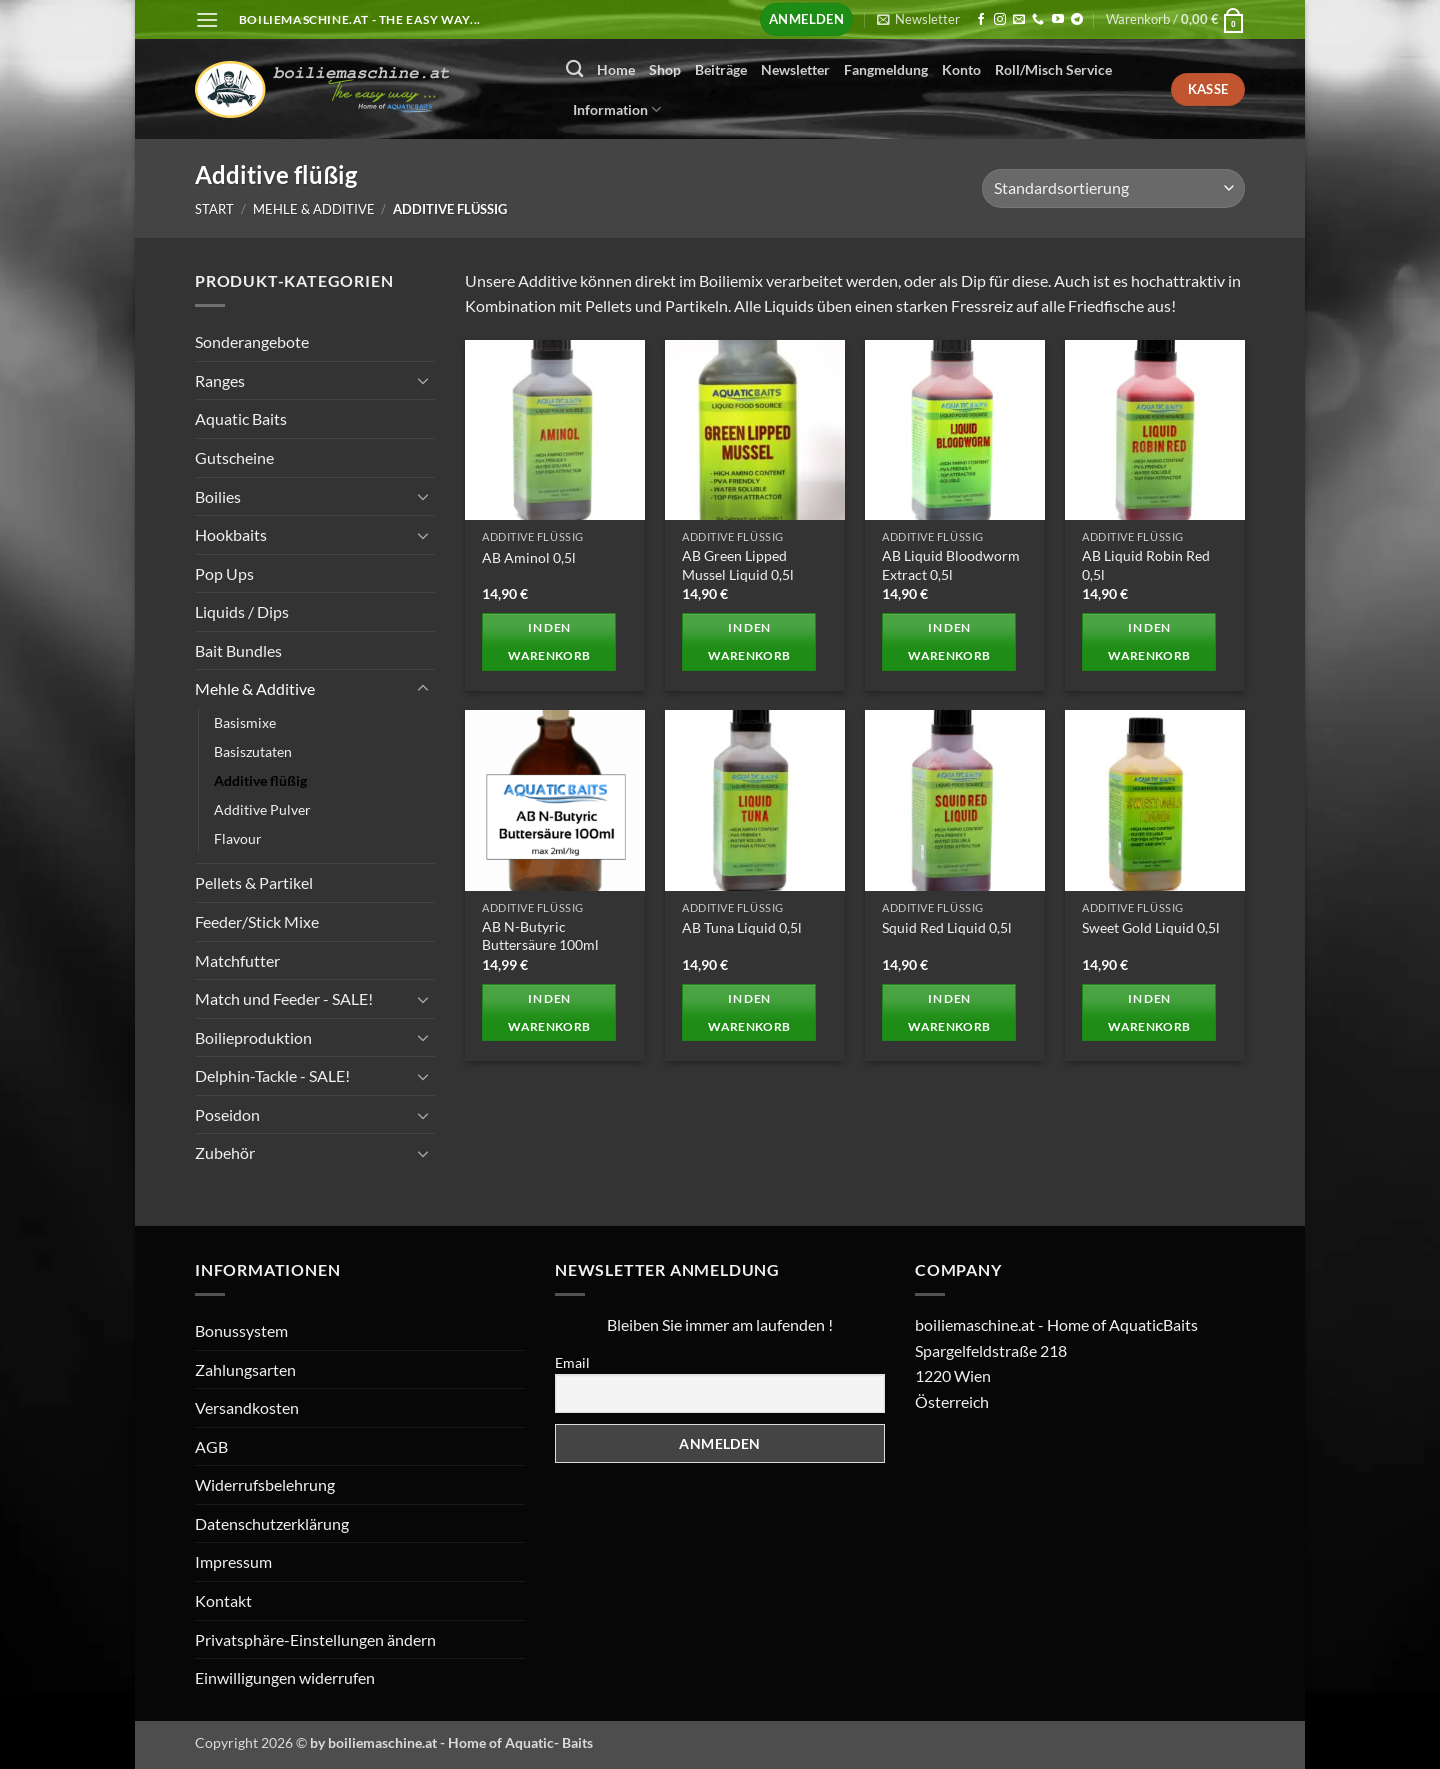 The width and height of the screenshot is (1440, 1769). Describe the element at coordinates (237, 959) in the screenshot. I see `Matchfutter` at that location.